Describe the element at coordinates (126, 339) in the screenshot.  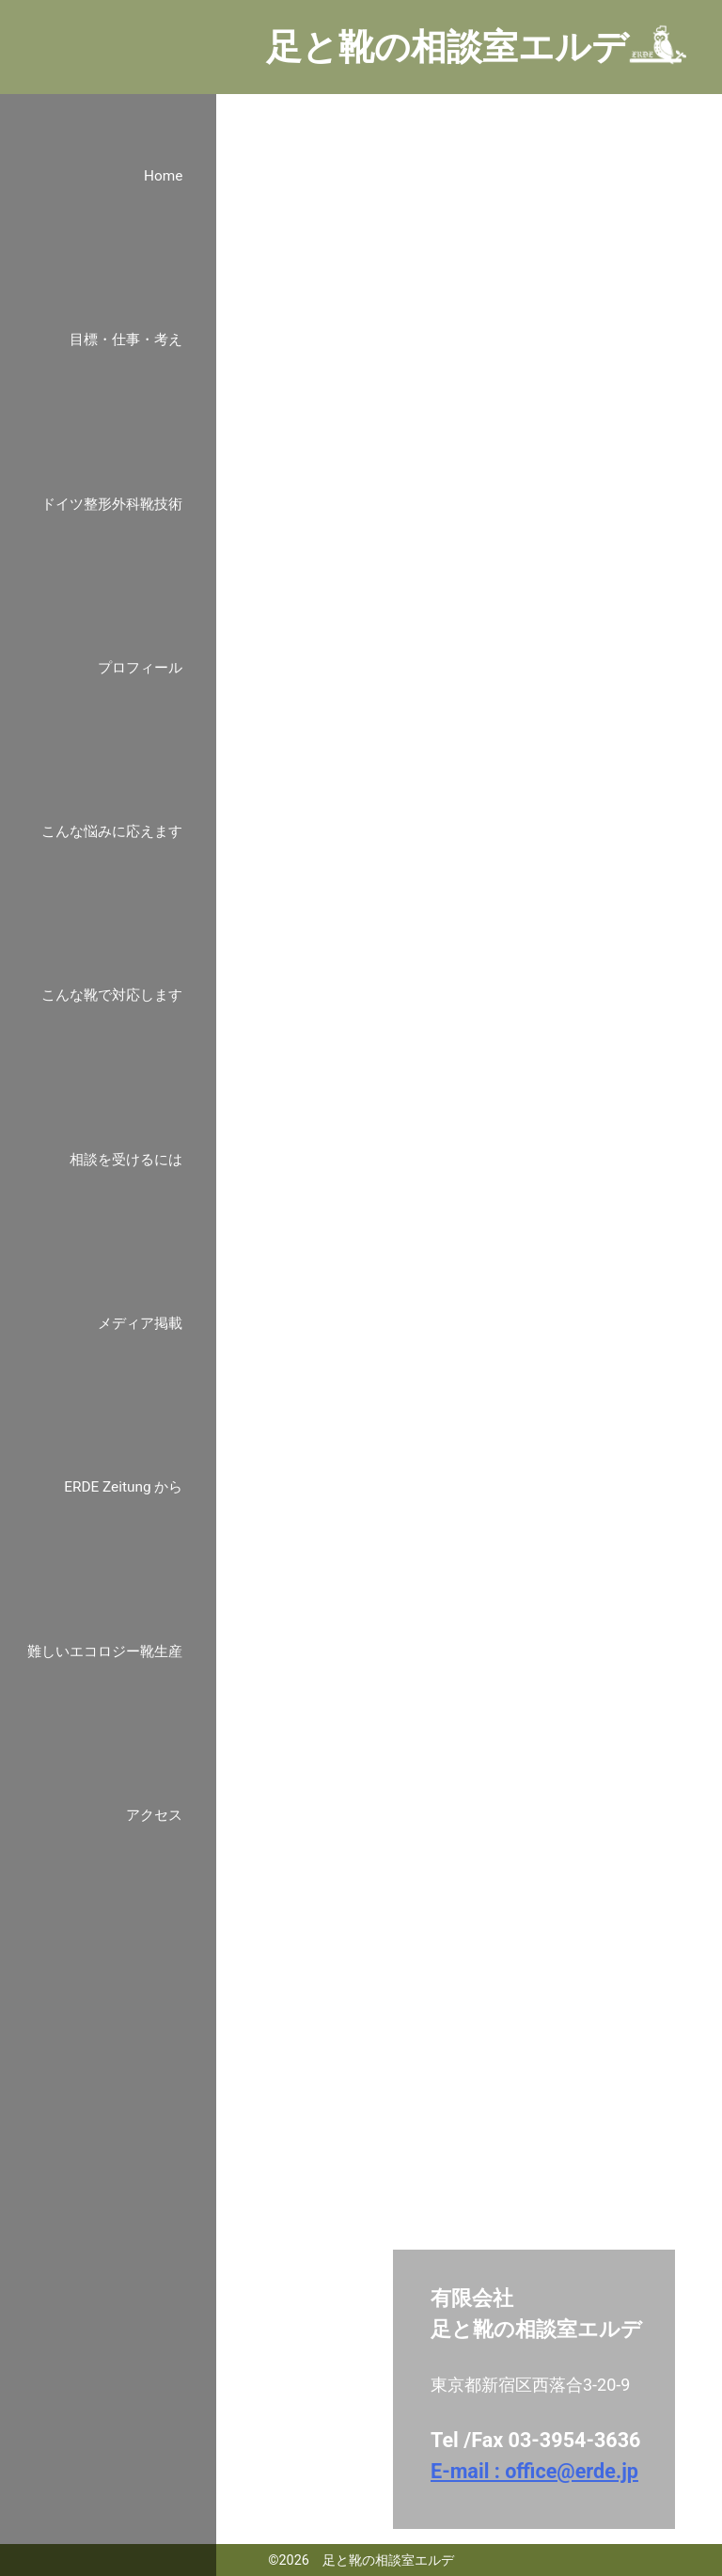
I see `目標・仕事・考え` at that location.